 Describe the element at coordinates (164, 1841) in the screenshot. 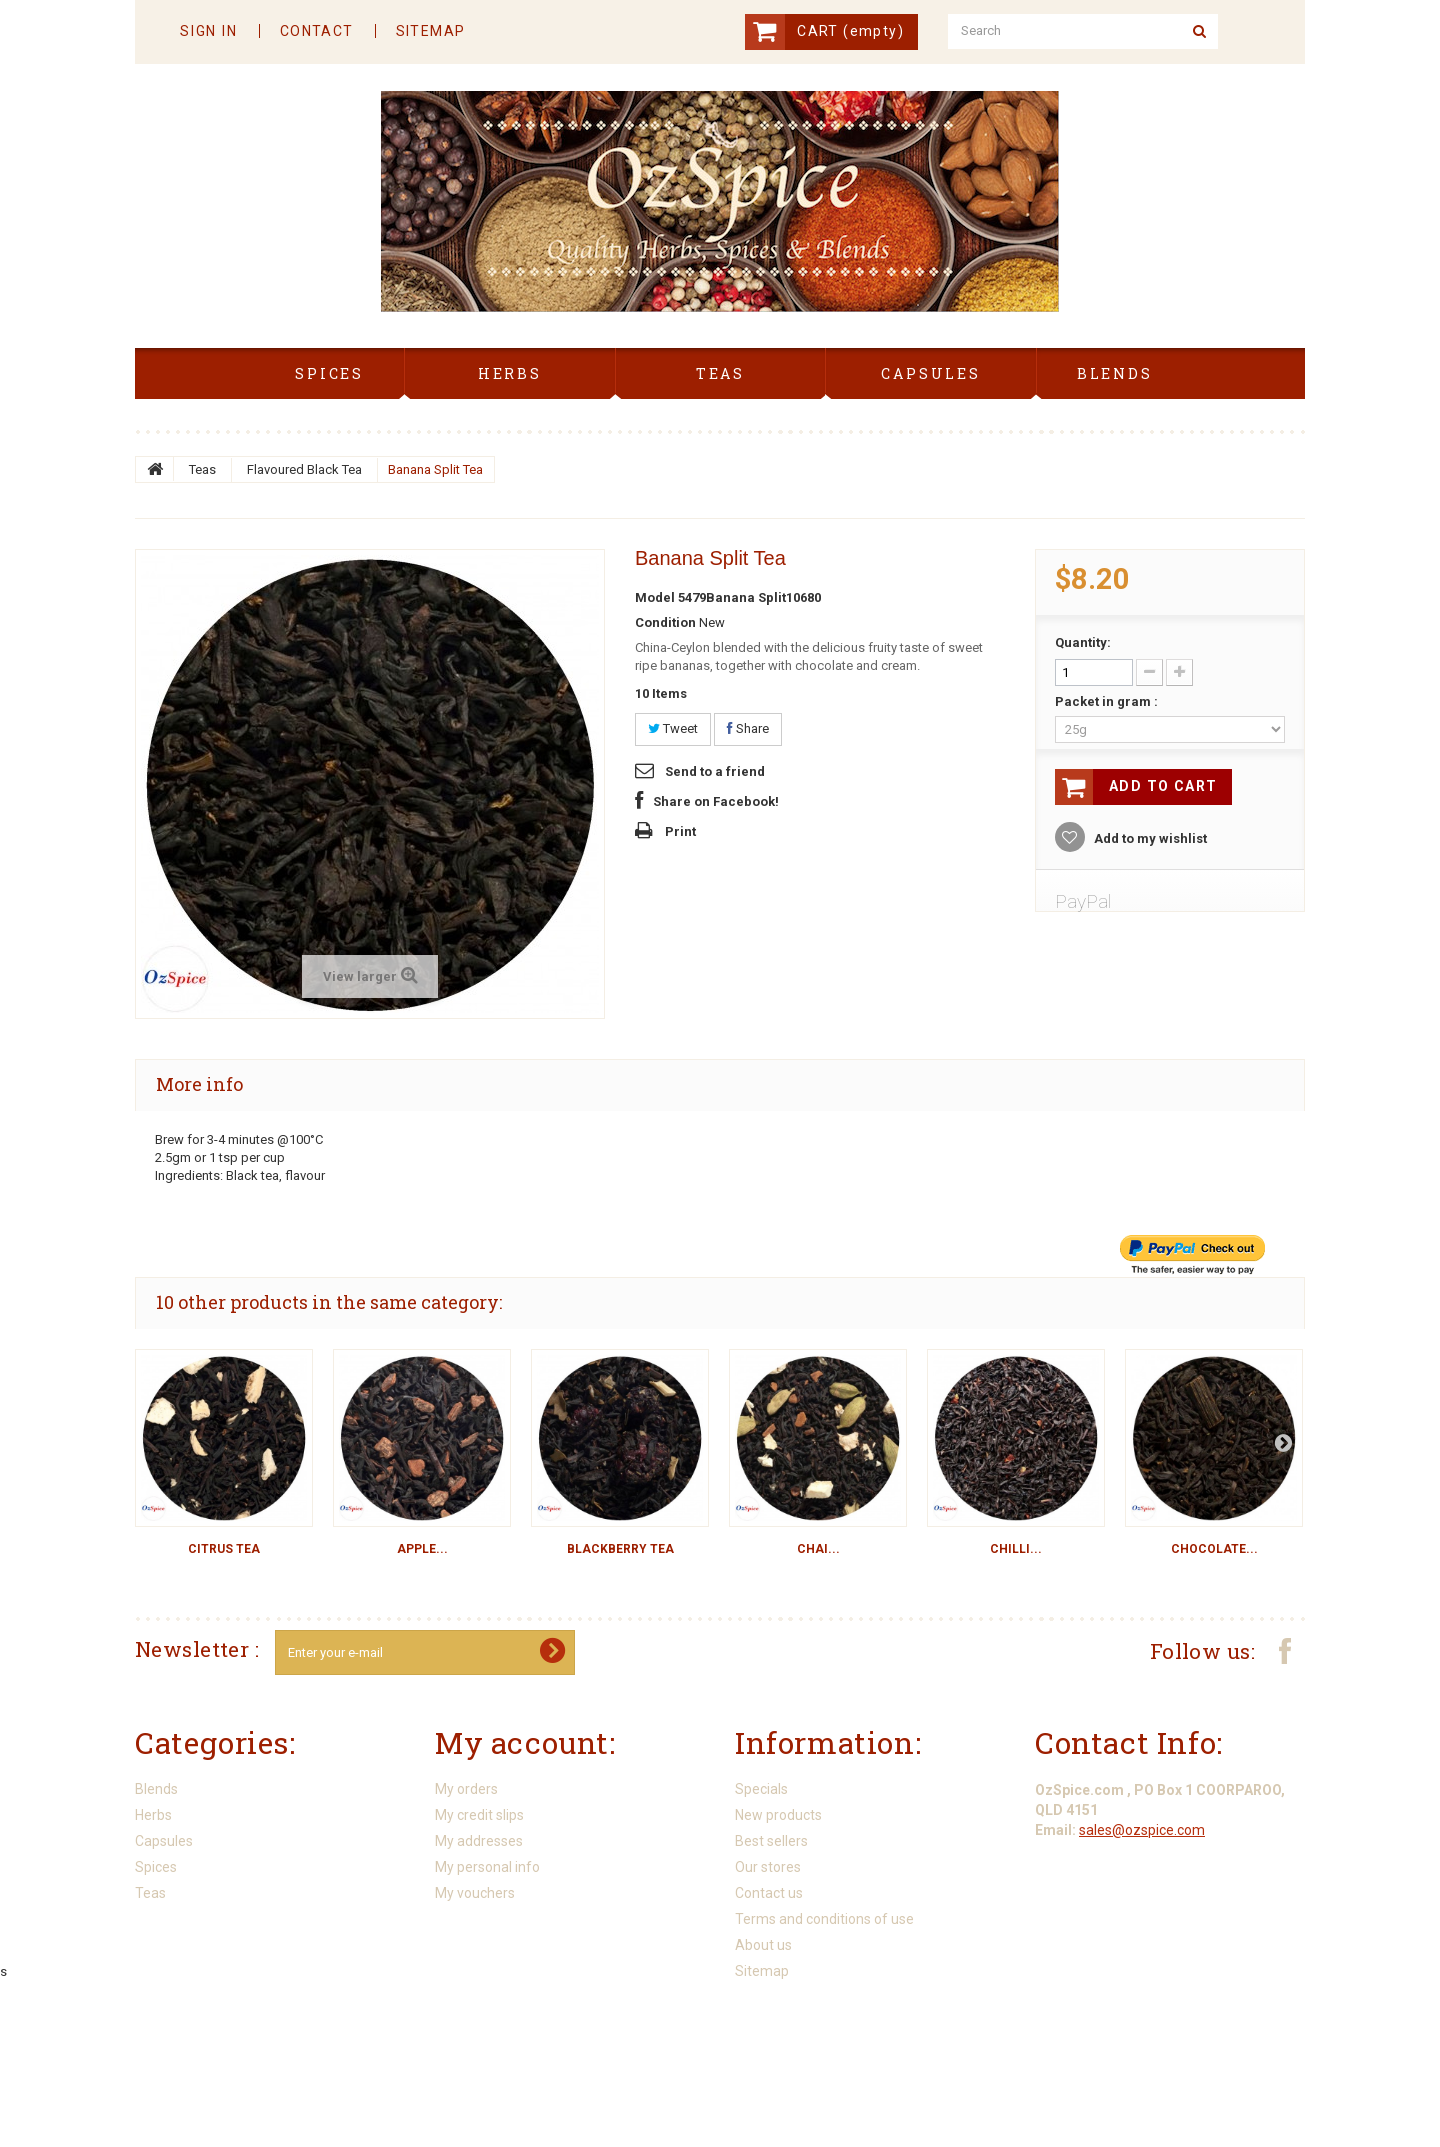

I see `Capsules` at that location.